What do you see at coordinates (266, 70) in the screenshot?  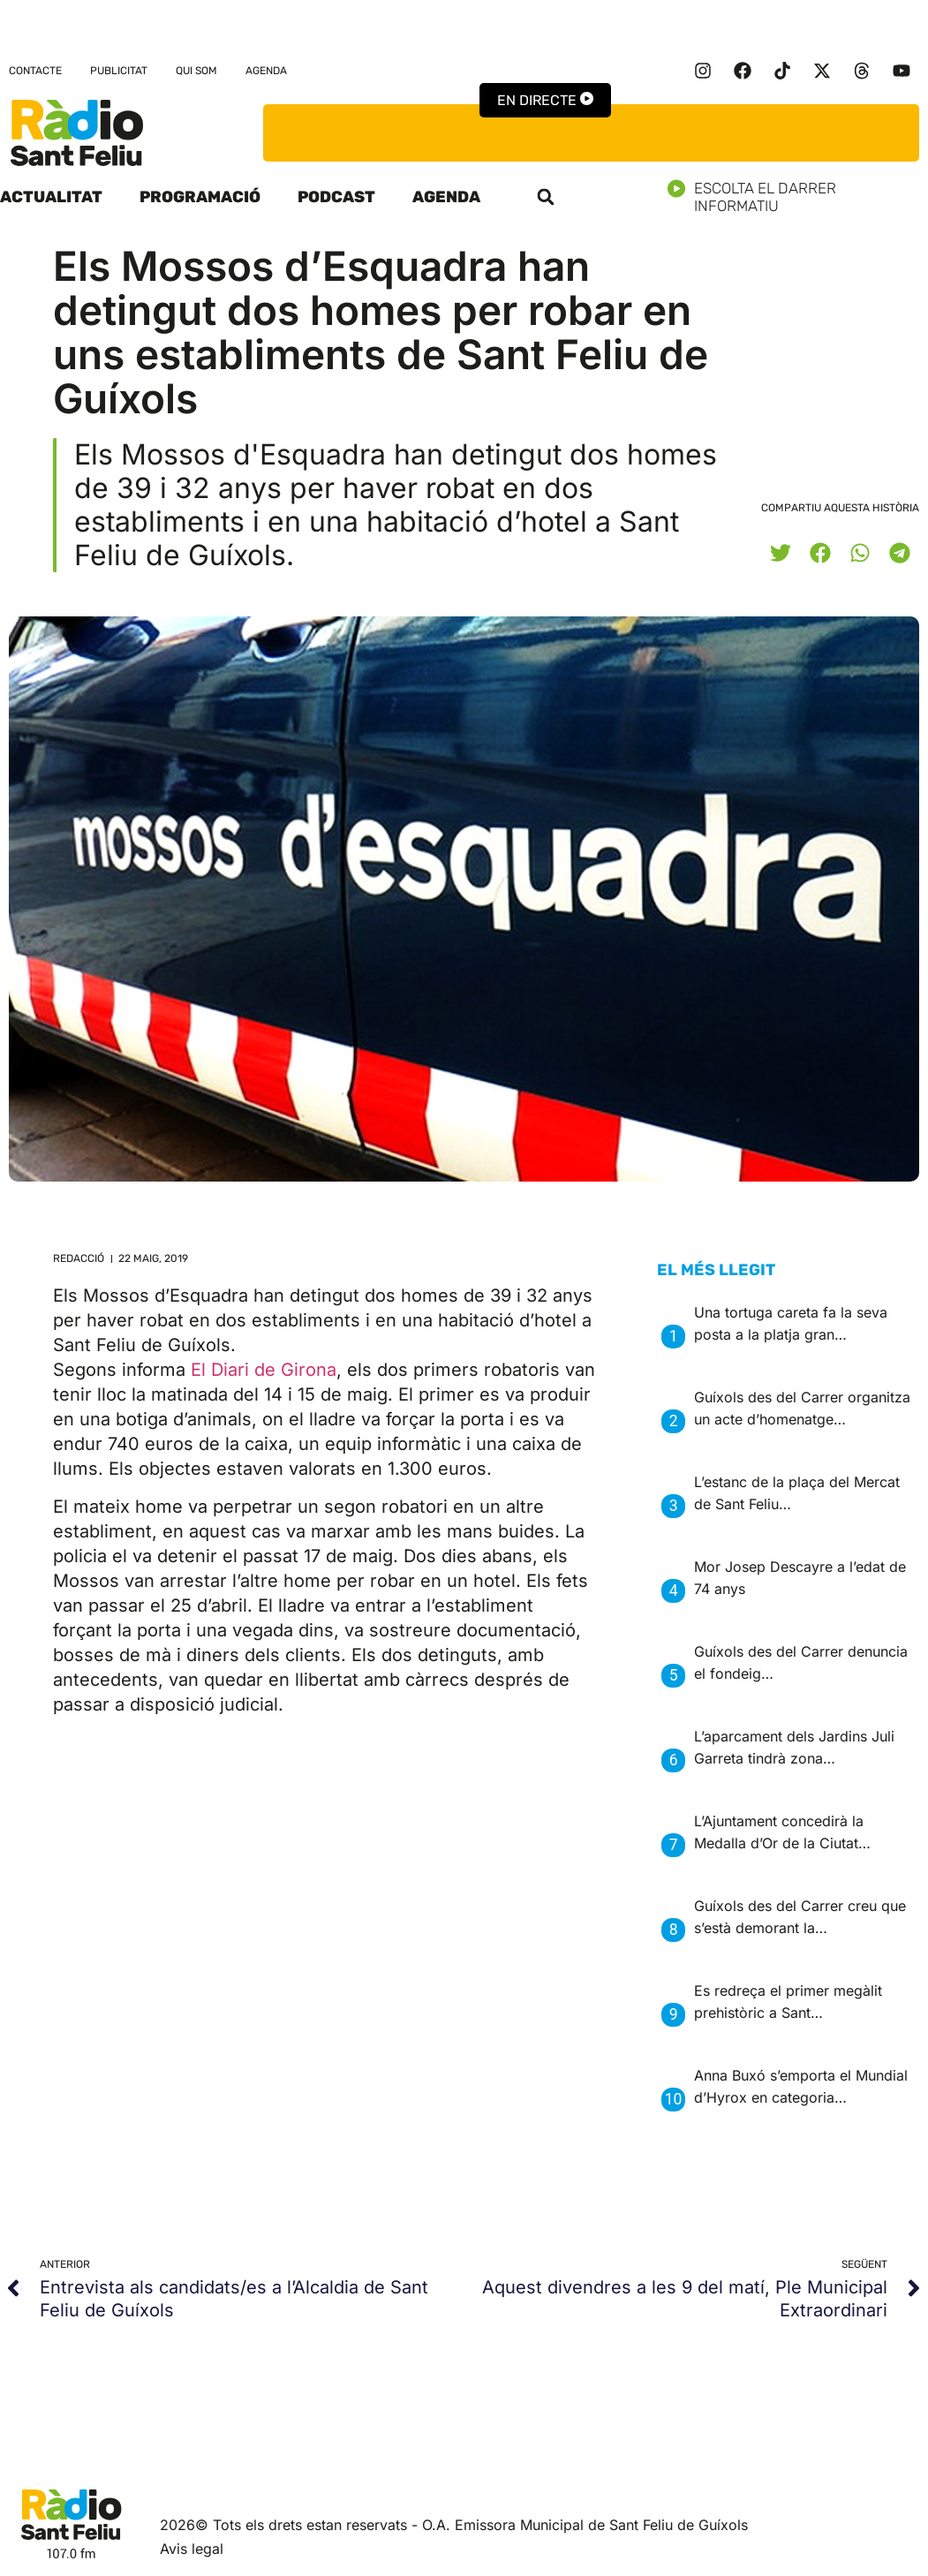 I see `Agenda` at bounding box center [266, 70].